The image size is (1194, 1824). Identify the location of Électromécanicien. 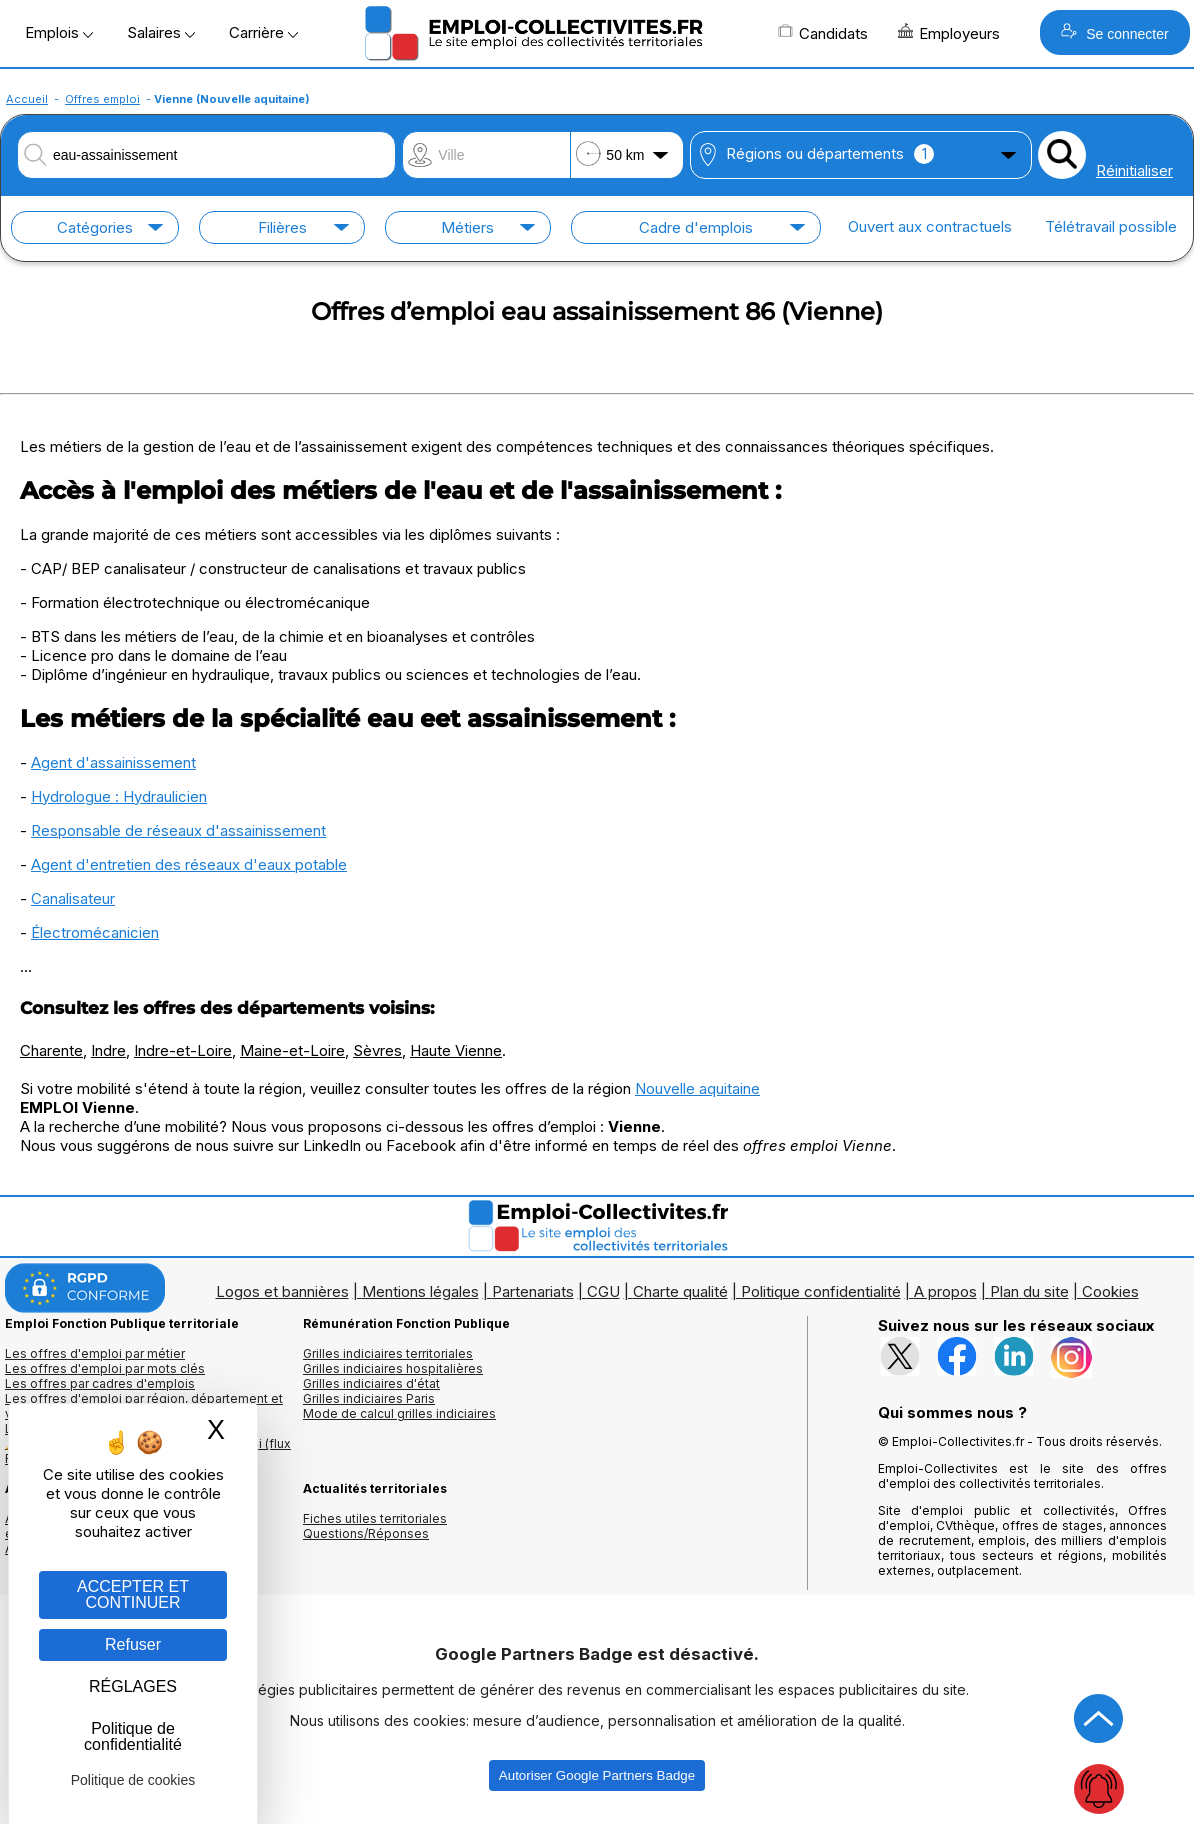
(95, 932).